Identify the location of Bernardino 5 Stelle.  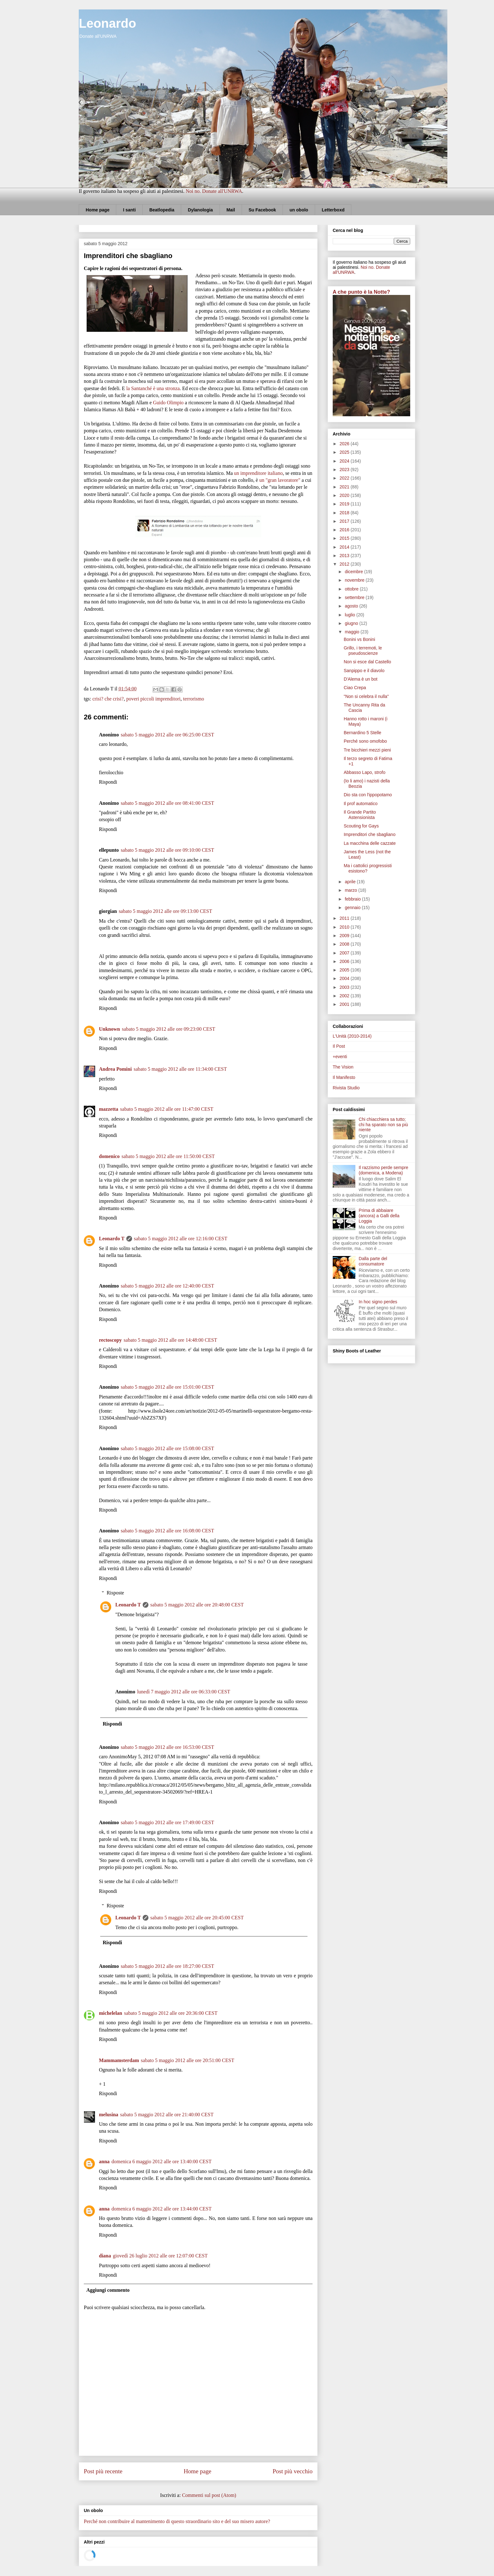
(362, 732).